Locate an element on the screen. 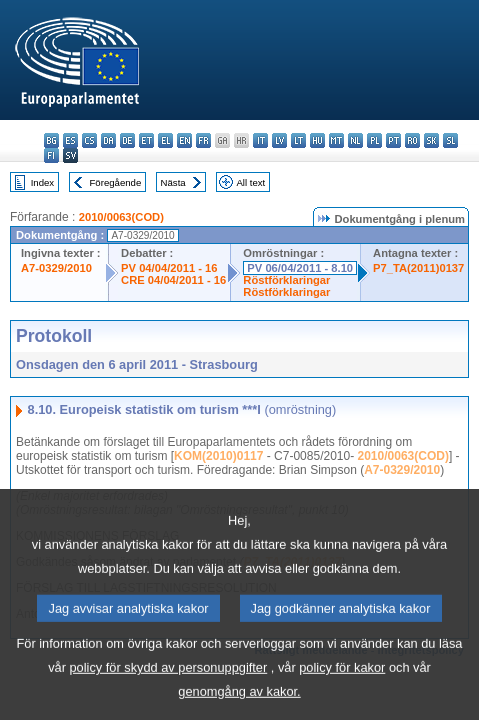  bg - български is located at coordinates (51, 140).